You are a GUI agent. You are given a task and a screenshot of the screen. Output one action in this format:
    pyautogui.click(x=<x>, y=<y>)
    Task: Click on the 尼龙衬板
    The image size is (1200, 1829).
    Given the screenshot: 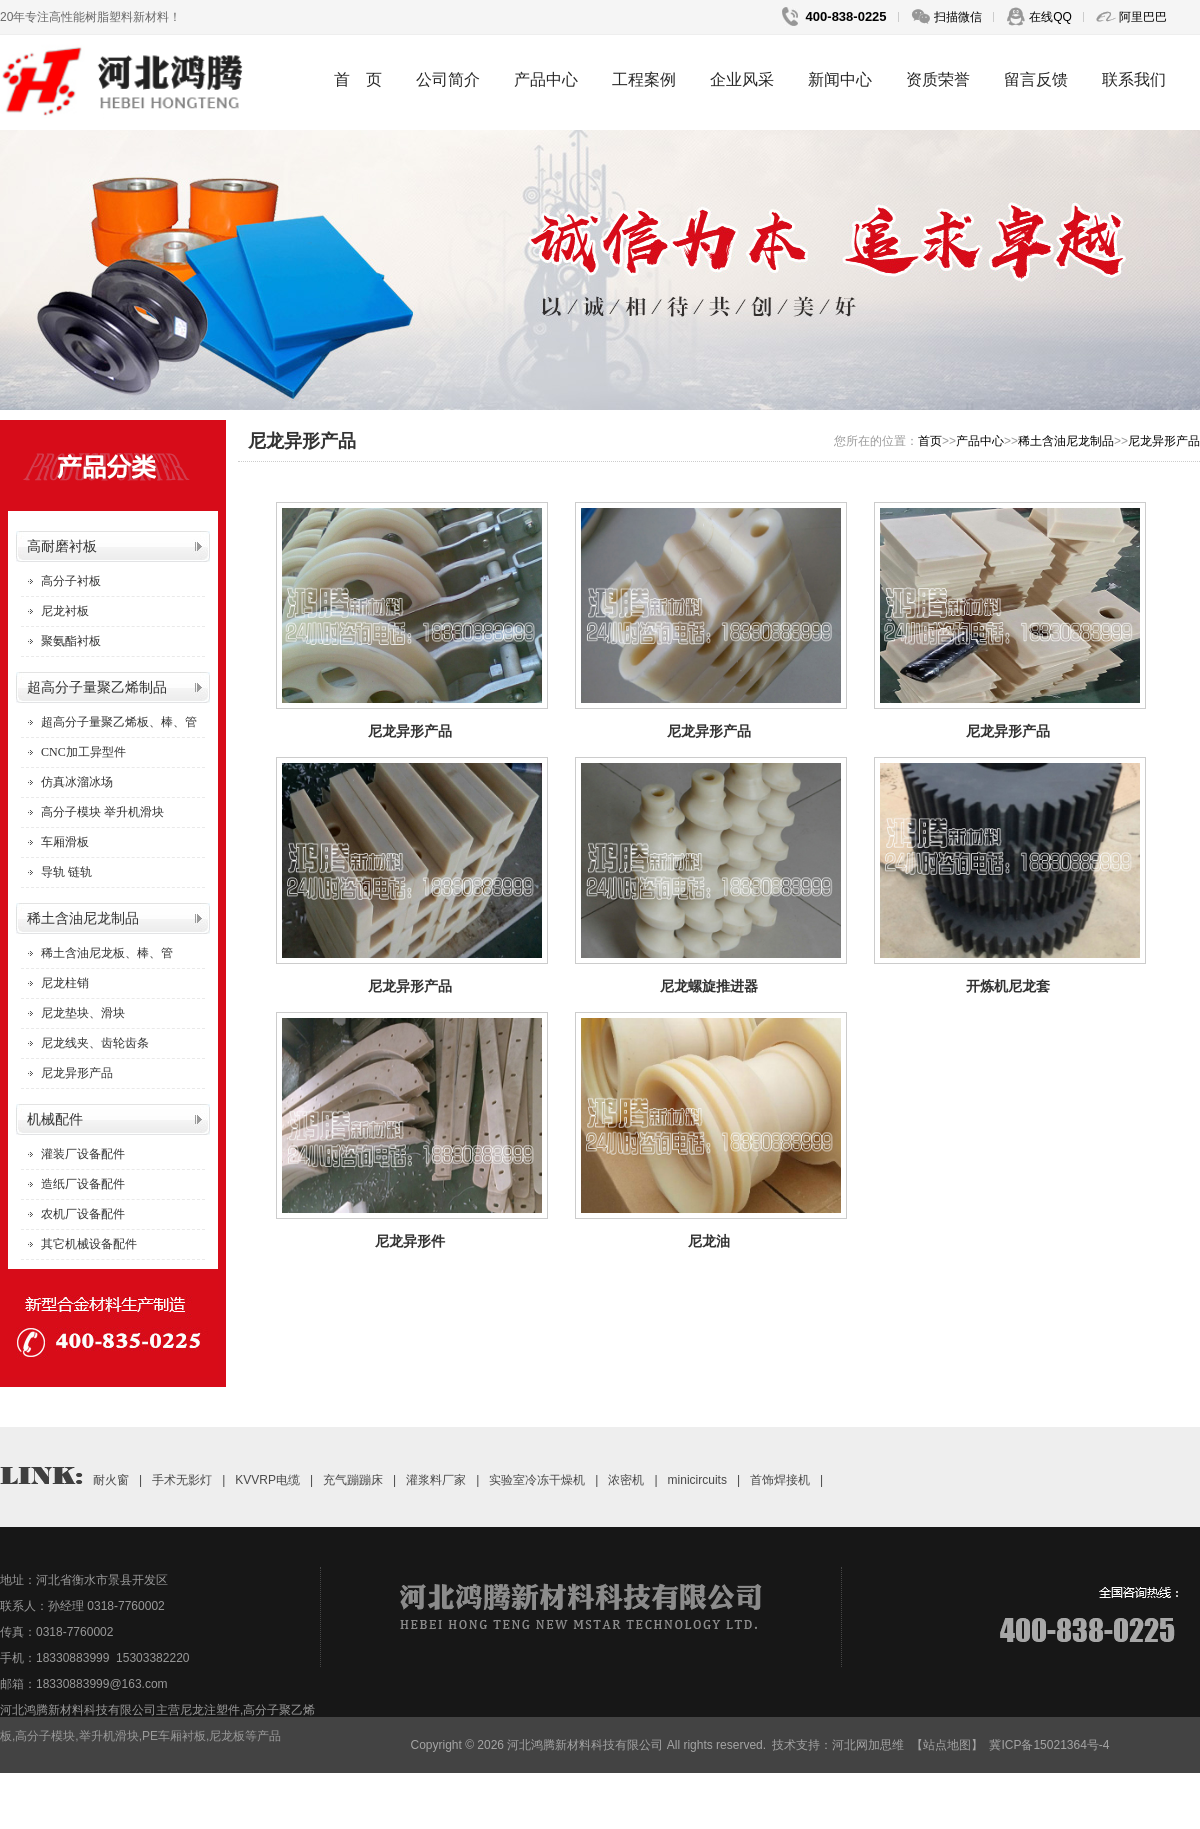 What is the action you would take?
    pyautogui.click(x=65, y=611)
    